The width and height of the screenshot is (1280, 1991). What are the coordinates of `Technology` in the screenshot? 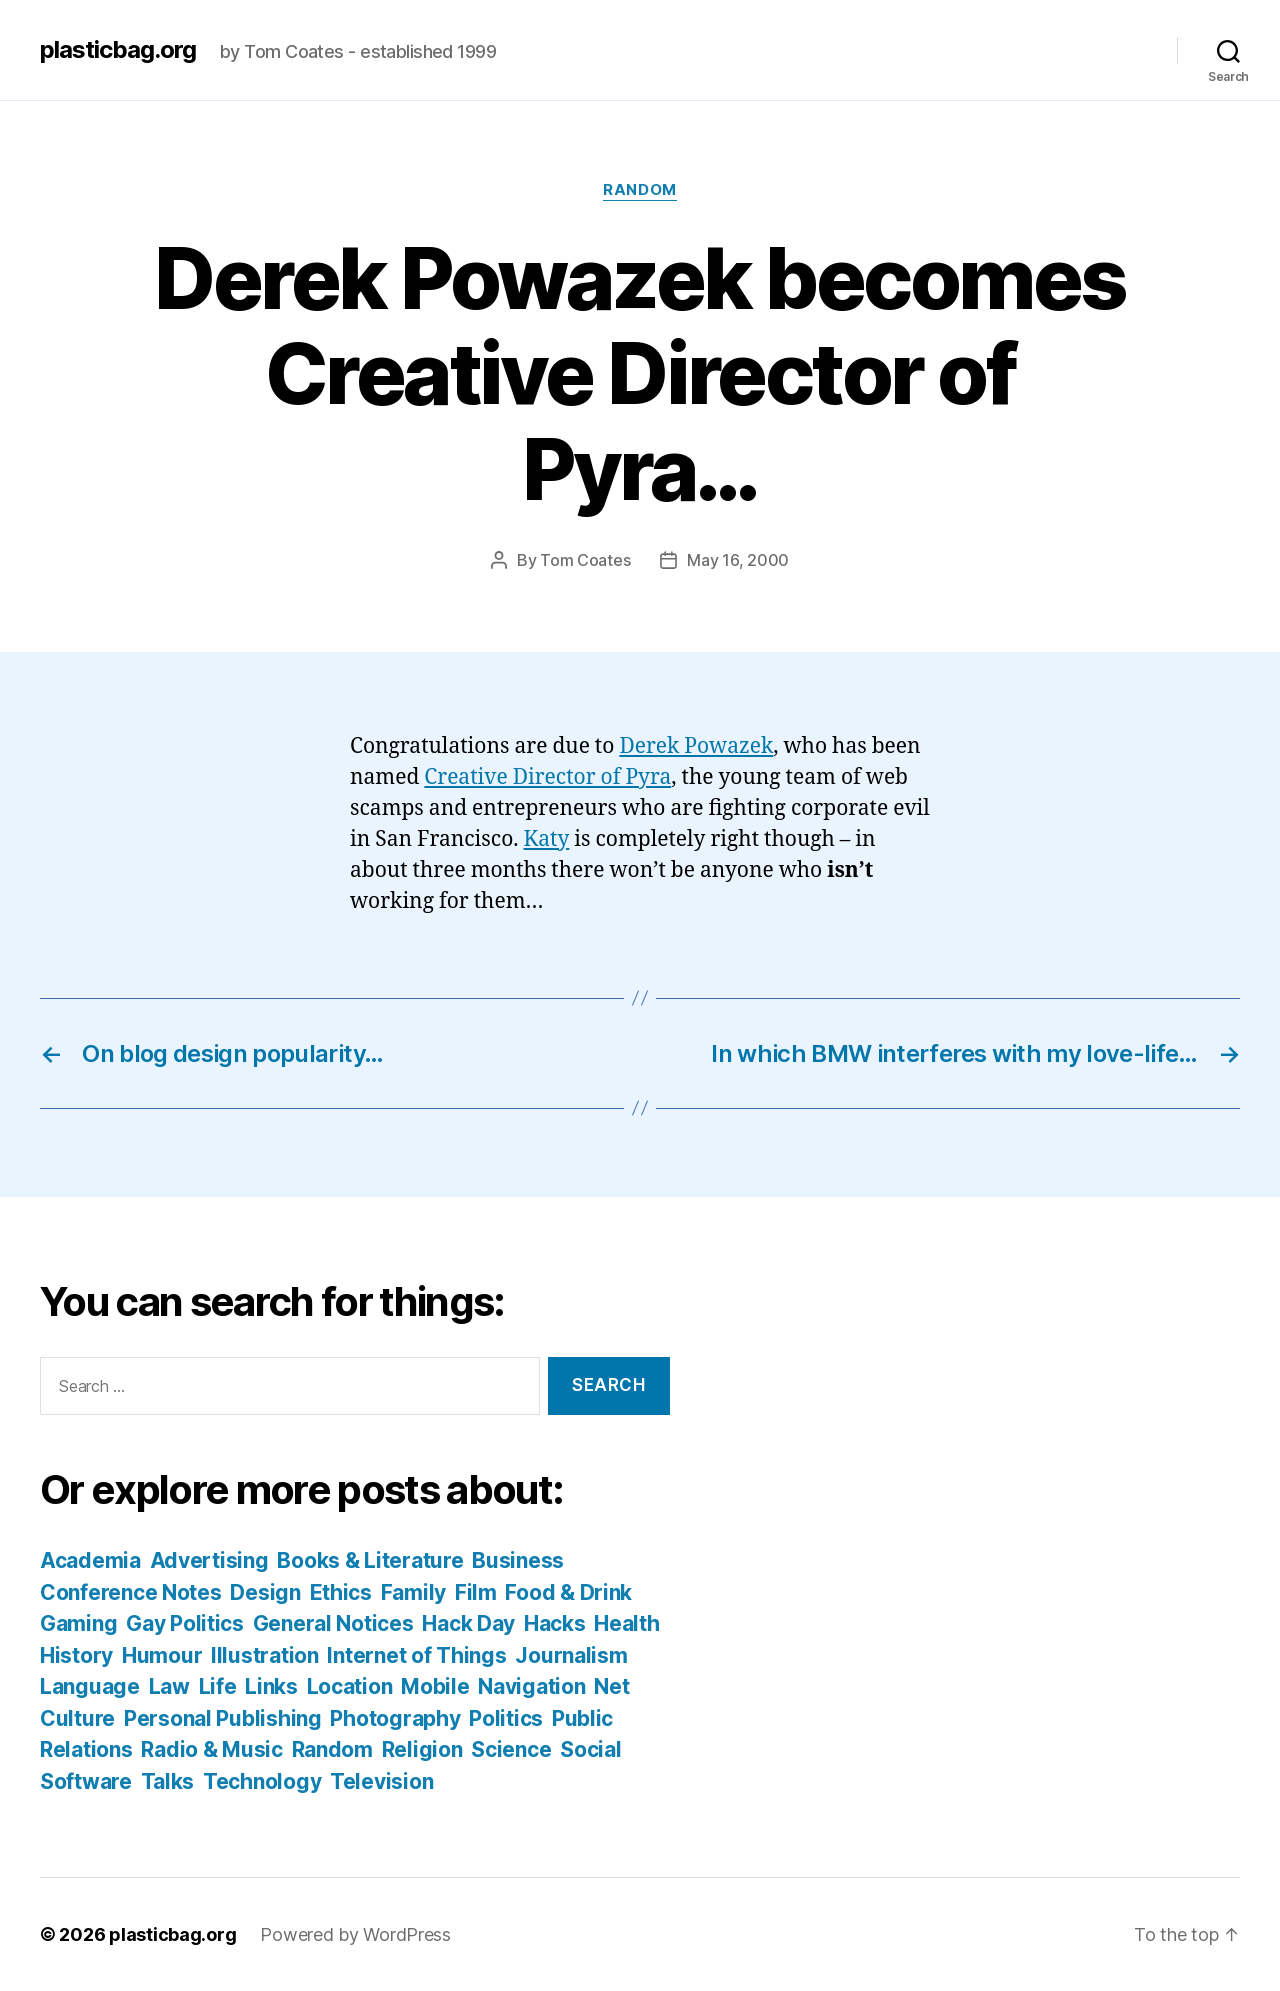 It's located at (262, 1781).